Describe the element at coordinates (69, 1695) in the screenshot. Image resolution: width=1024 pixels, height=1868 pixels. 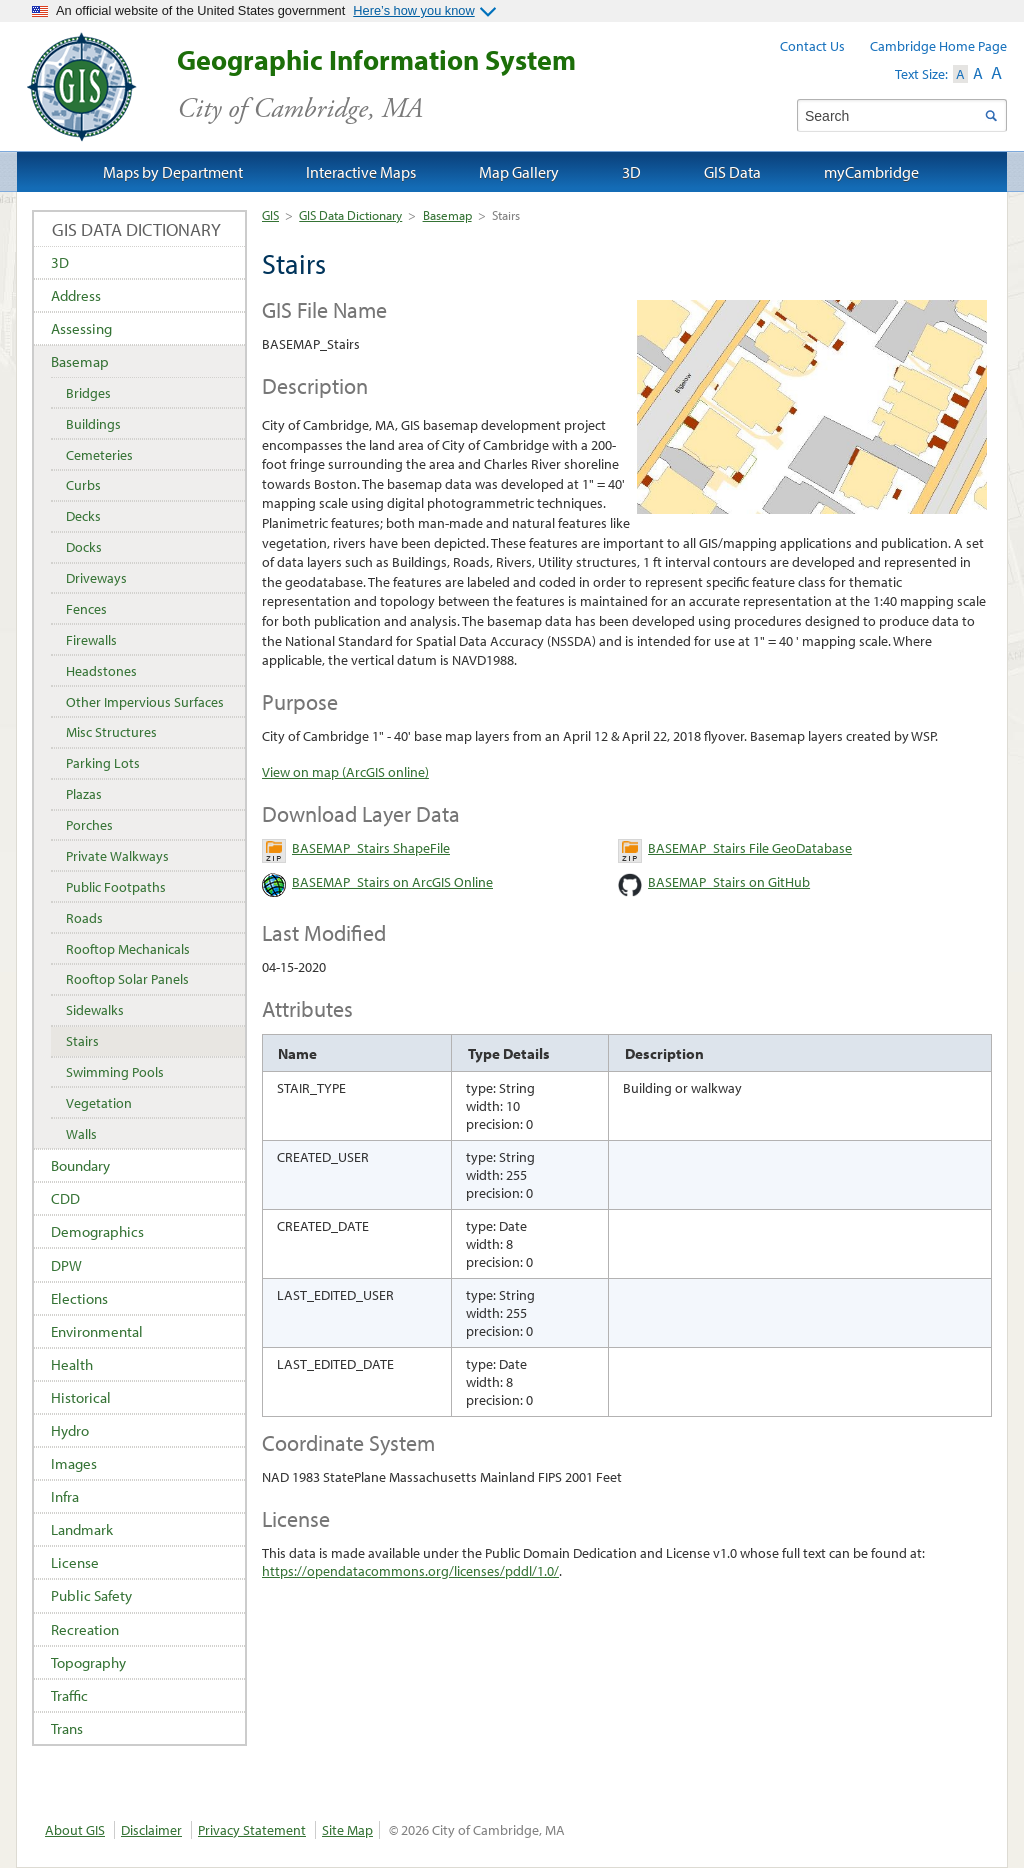
I see `Traffic` at that location.